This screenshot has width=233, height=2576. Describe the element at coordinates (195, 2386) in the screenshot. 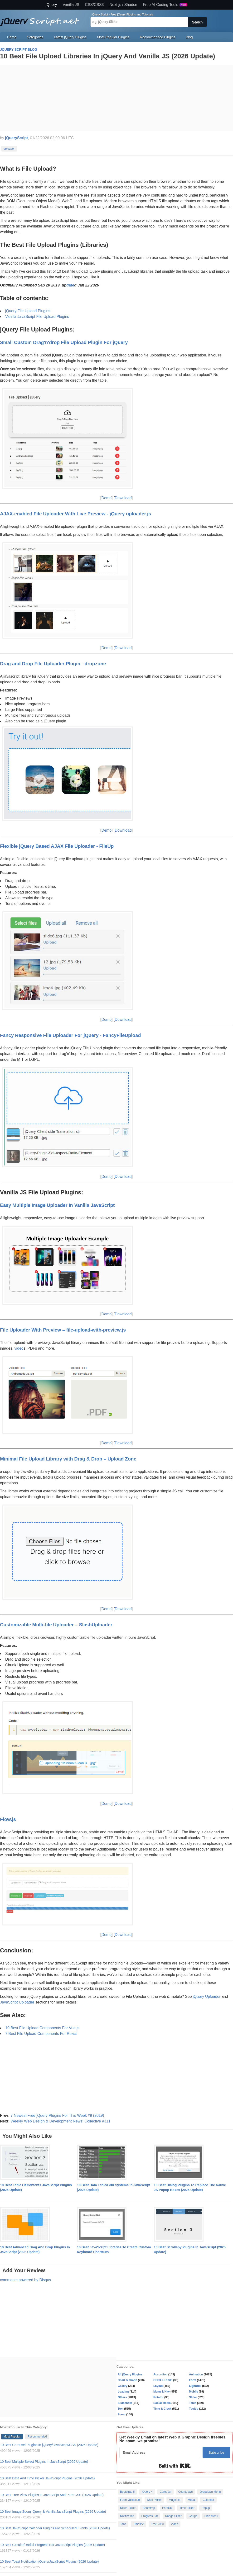

I see `LightBox` at that location.